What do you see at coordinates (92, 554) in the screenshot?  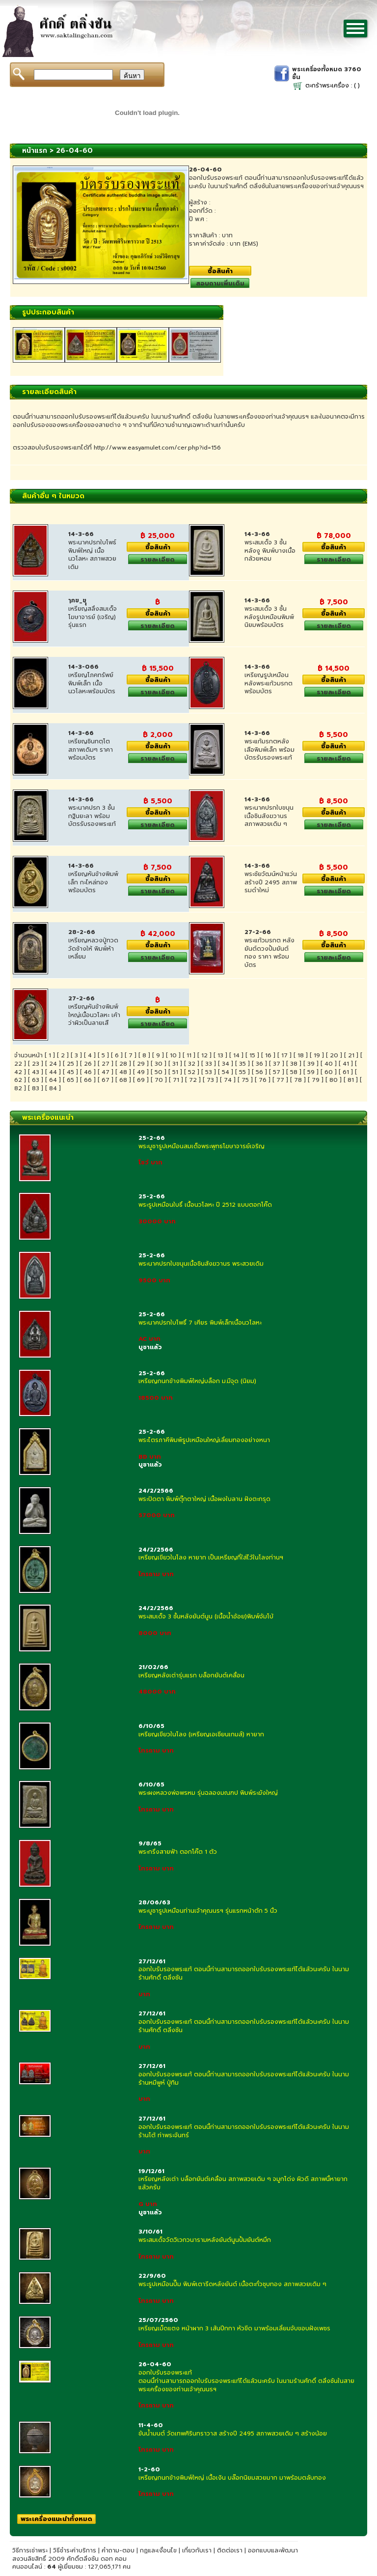 I see `พระนาคปรกใบโพธ์พิมพ์ใหญ่ เนื้อนวโลหะ สภาพสวยเดิม` at bounding box center [92, 554].